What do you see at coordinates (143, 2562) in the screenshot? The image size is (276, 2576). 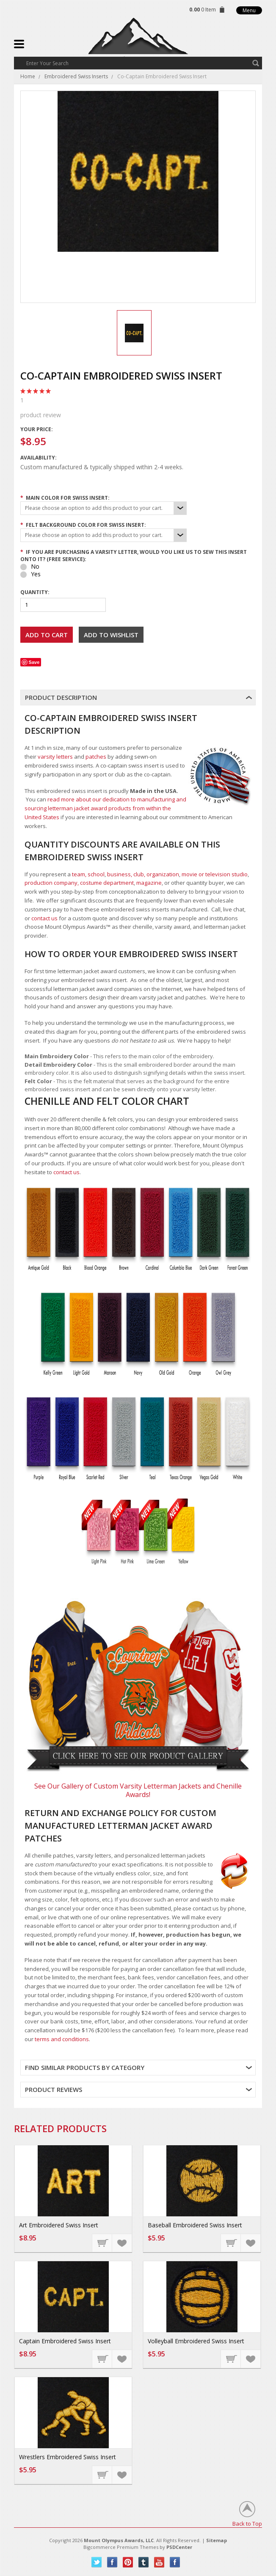 I see `Tumblr` at bounding box center [143, 2562].